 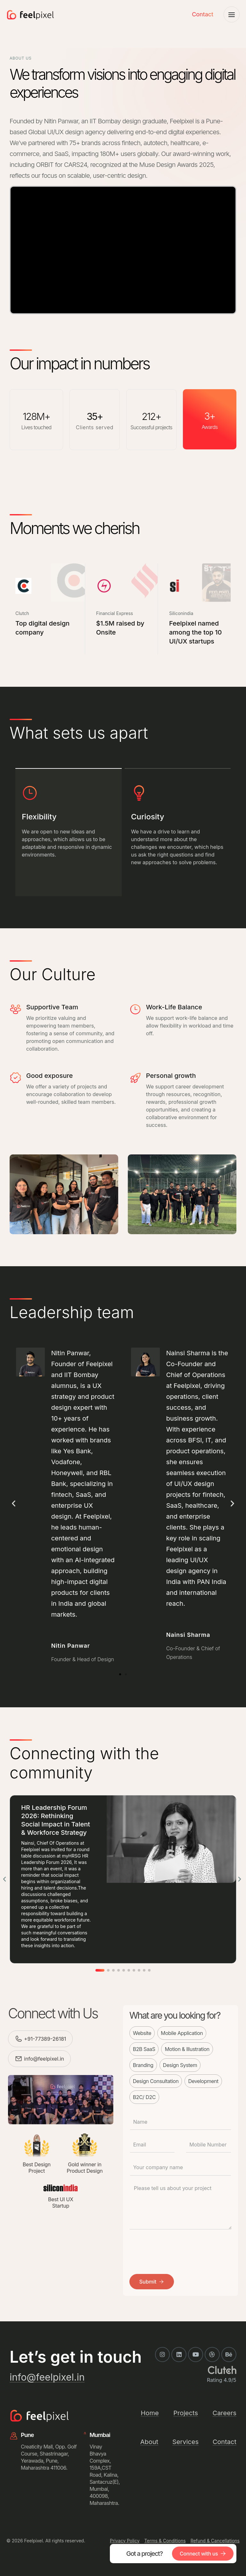 I want to click on Home, so click(x=150, y=2413).